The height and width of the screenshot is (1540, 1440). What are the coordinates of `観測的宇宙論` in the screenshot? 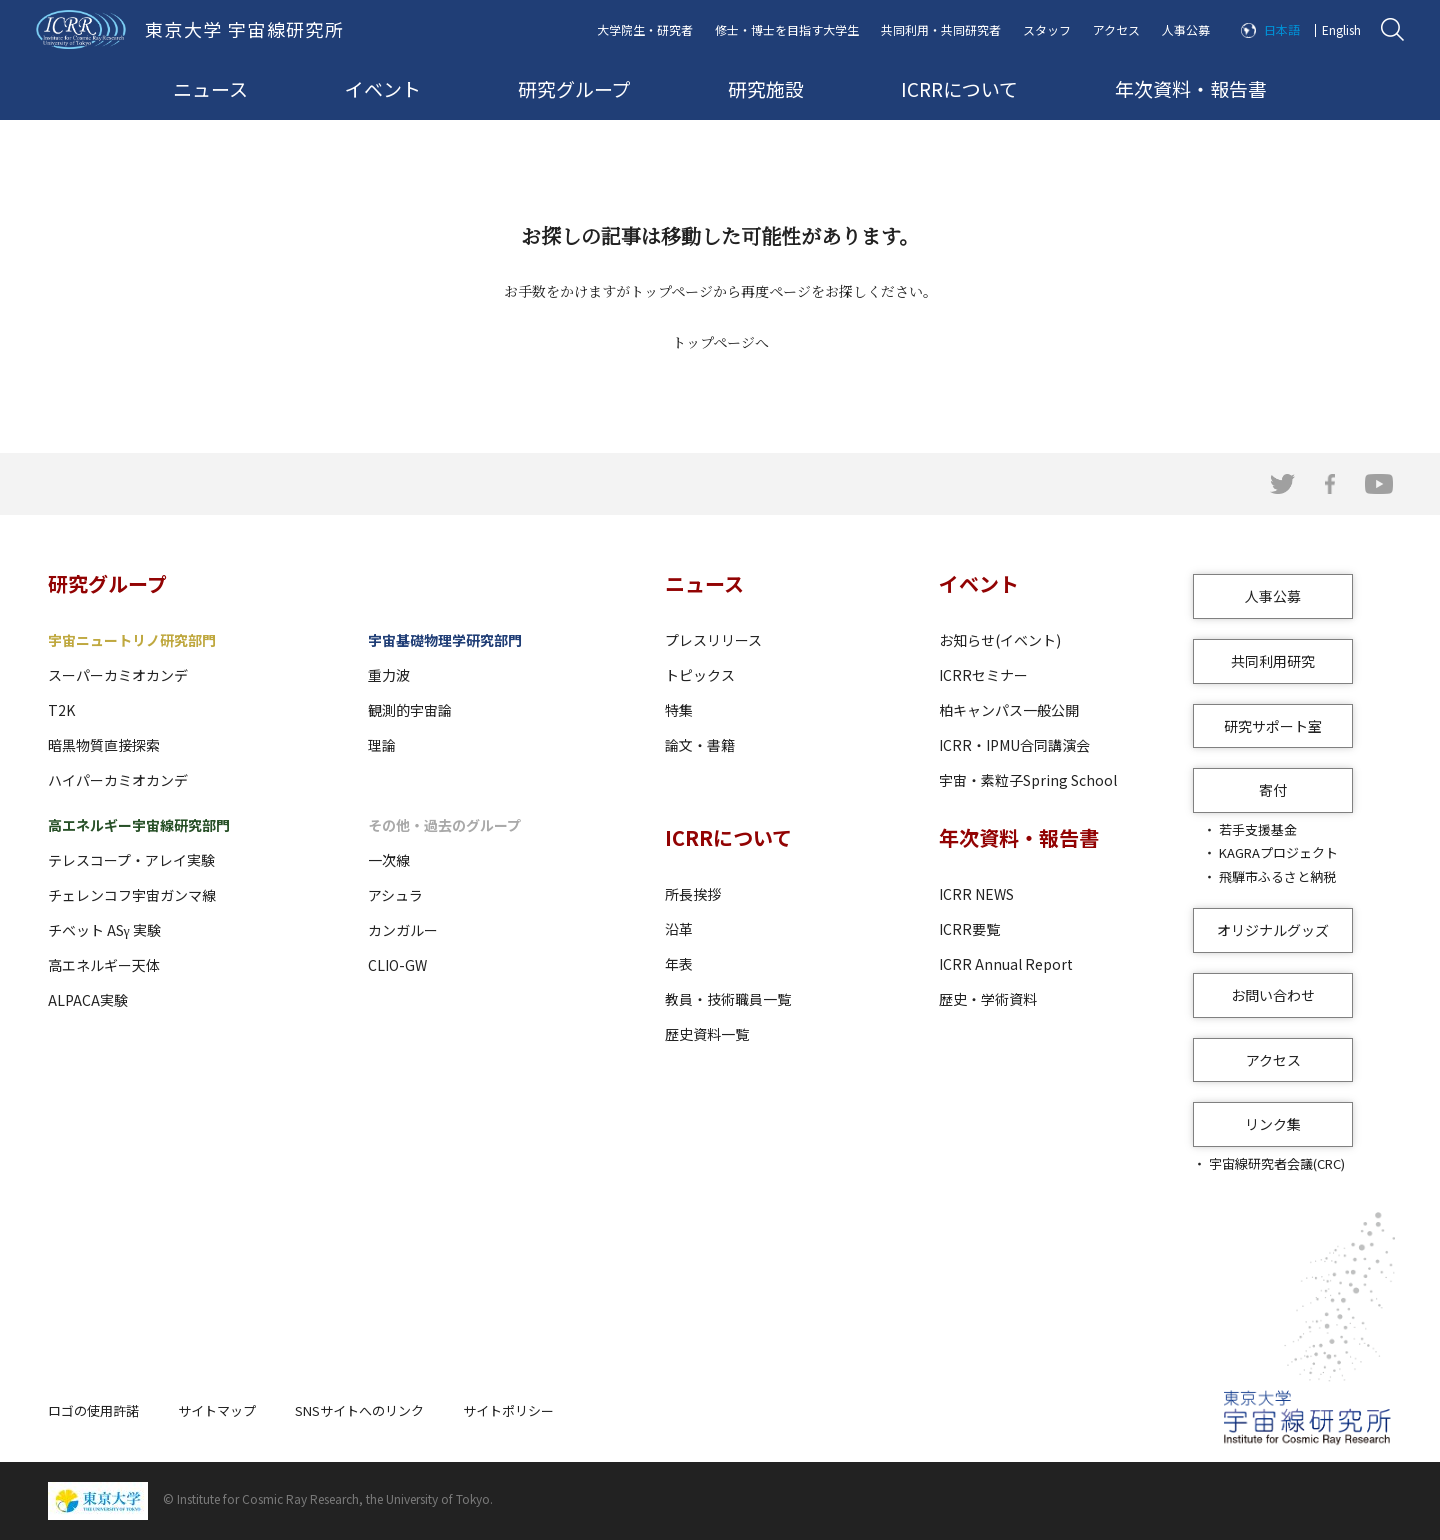 It's located at (410, 710).